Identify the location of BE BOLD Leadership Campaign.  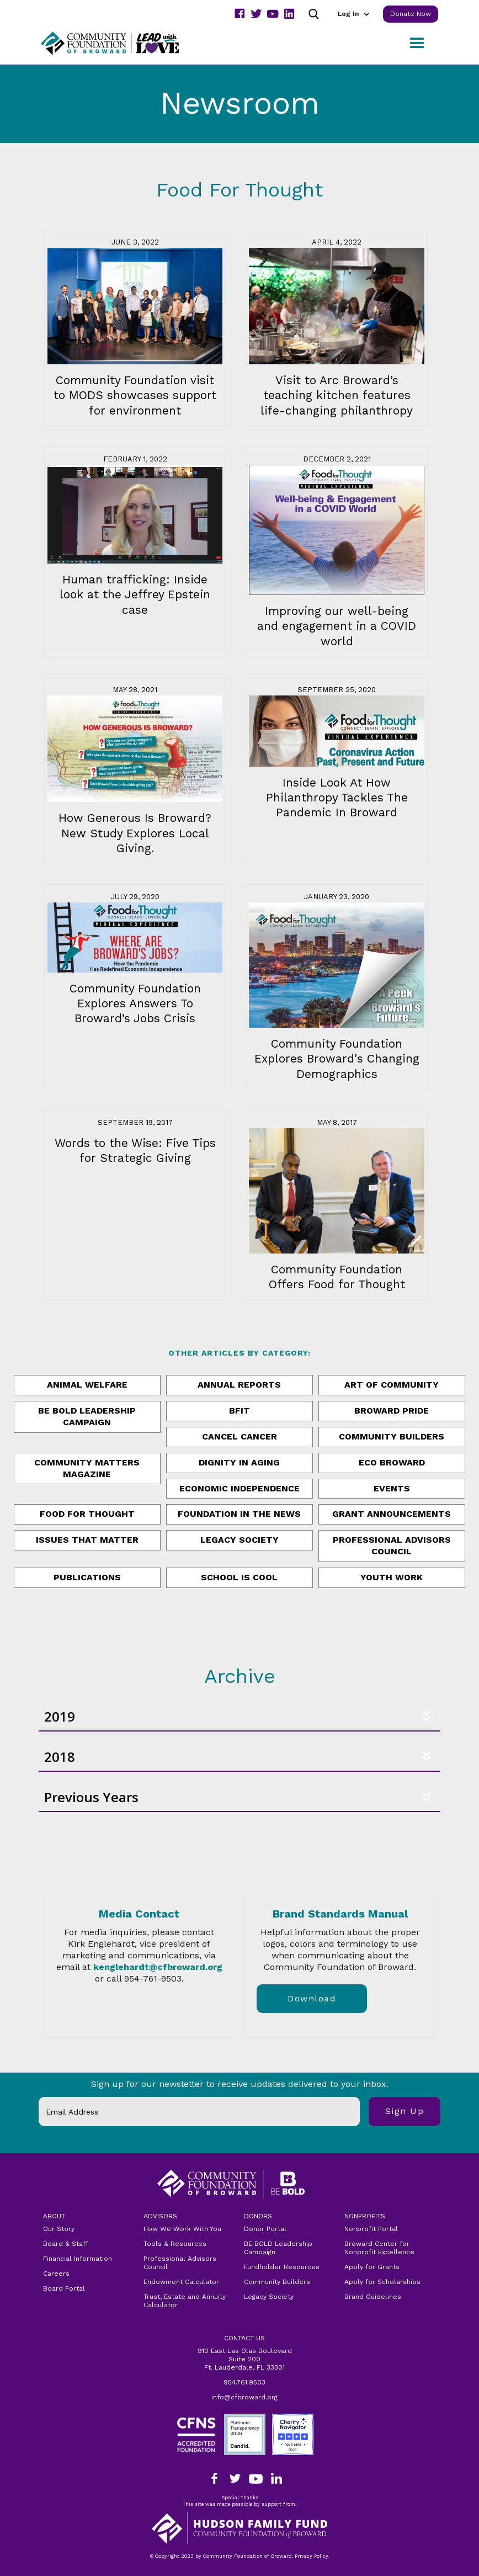
(278, 2248).